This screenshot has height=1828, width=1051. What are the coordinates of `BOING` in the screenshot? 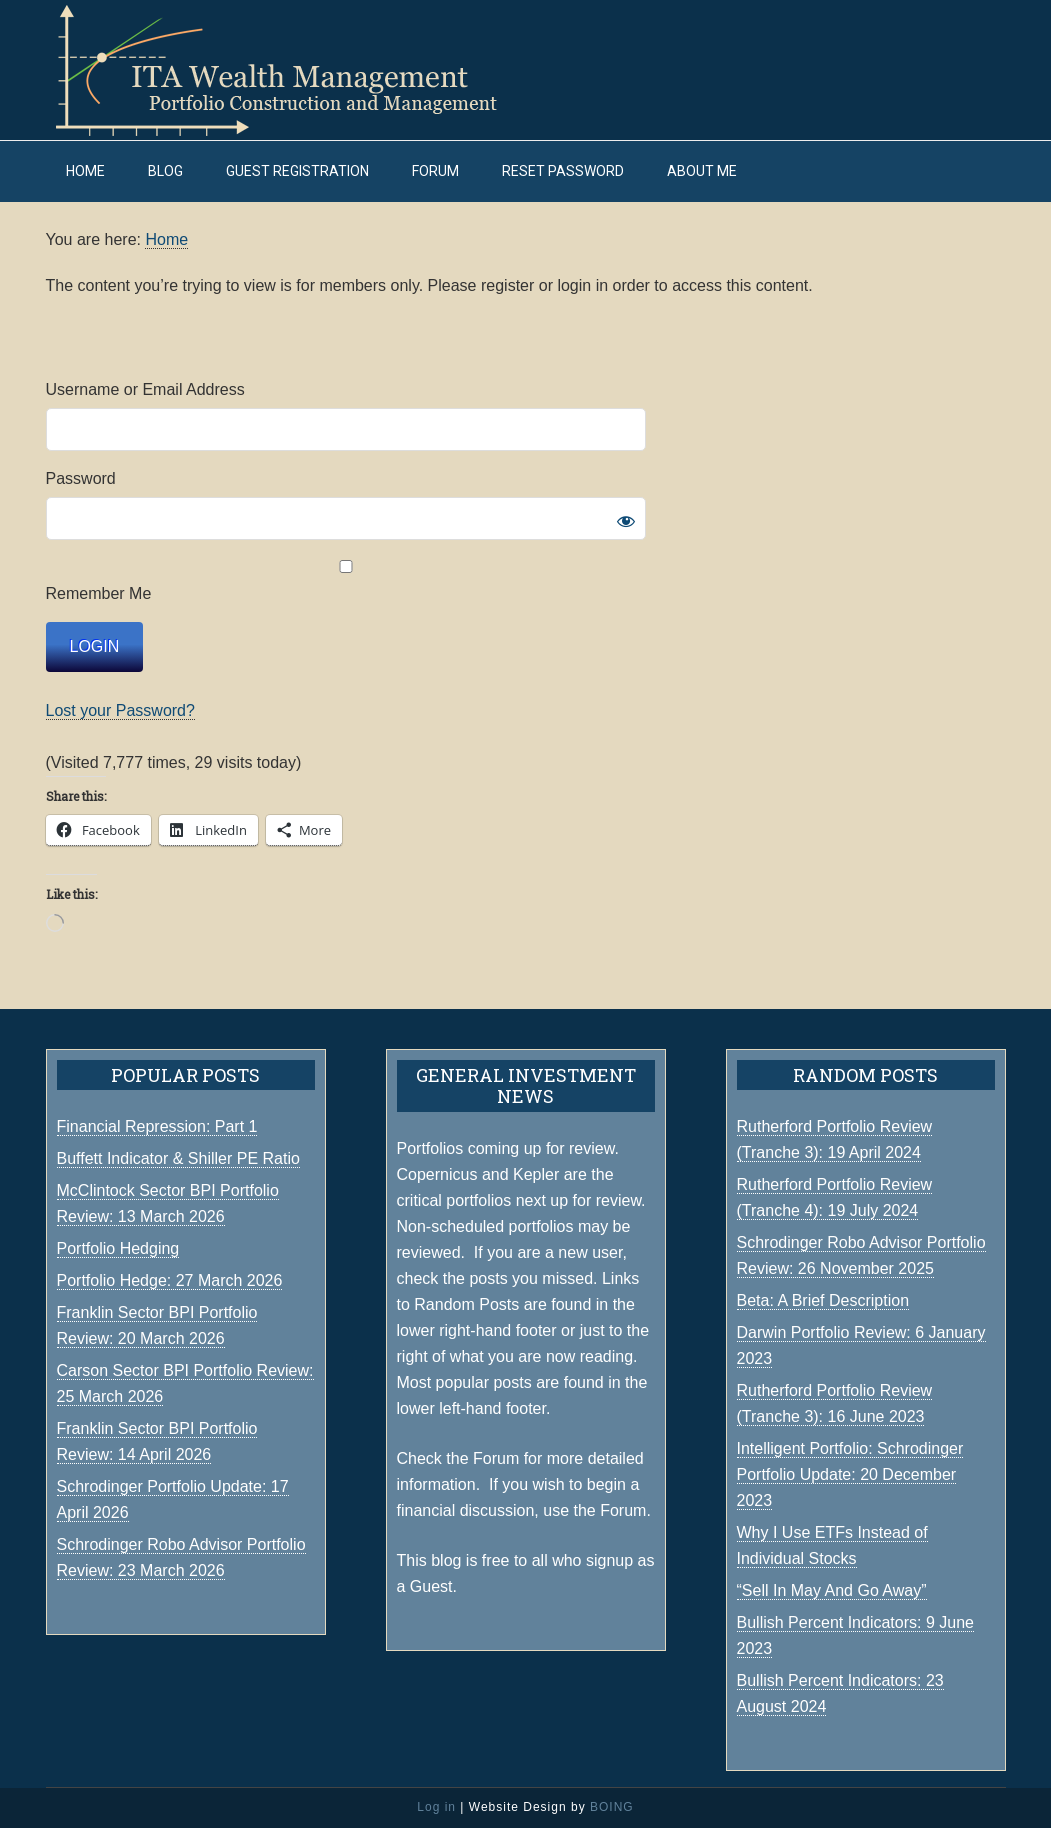 It's located at (612, 1807).